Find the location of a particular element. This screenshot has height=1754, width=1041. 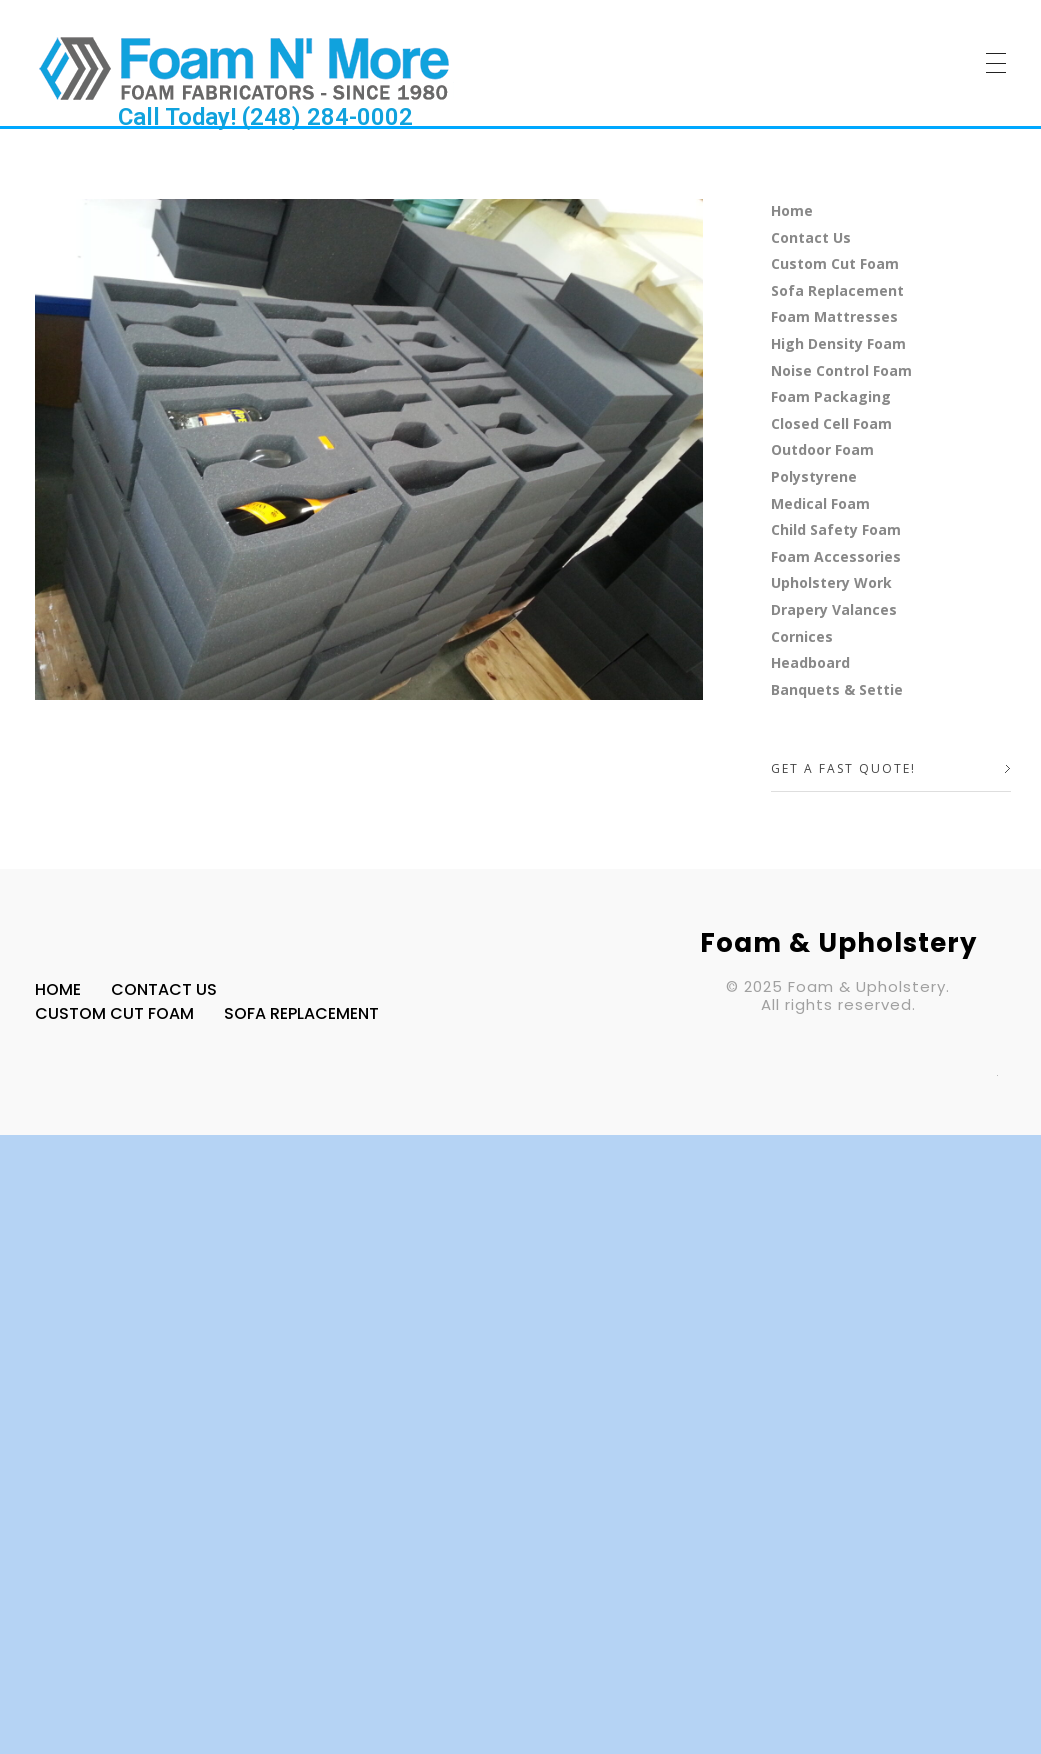

Banquets & Settie is located at coordinates (837, 689).